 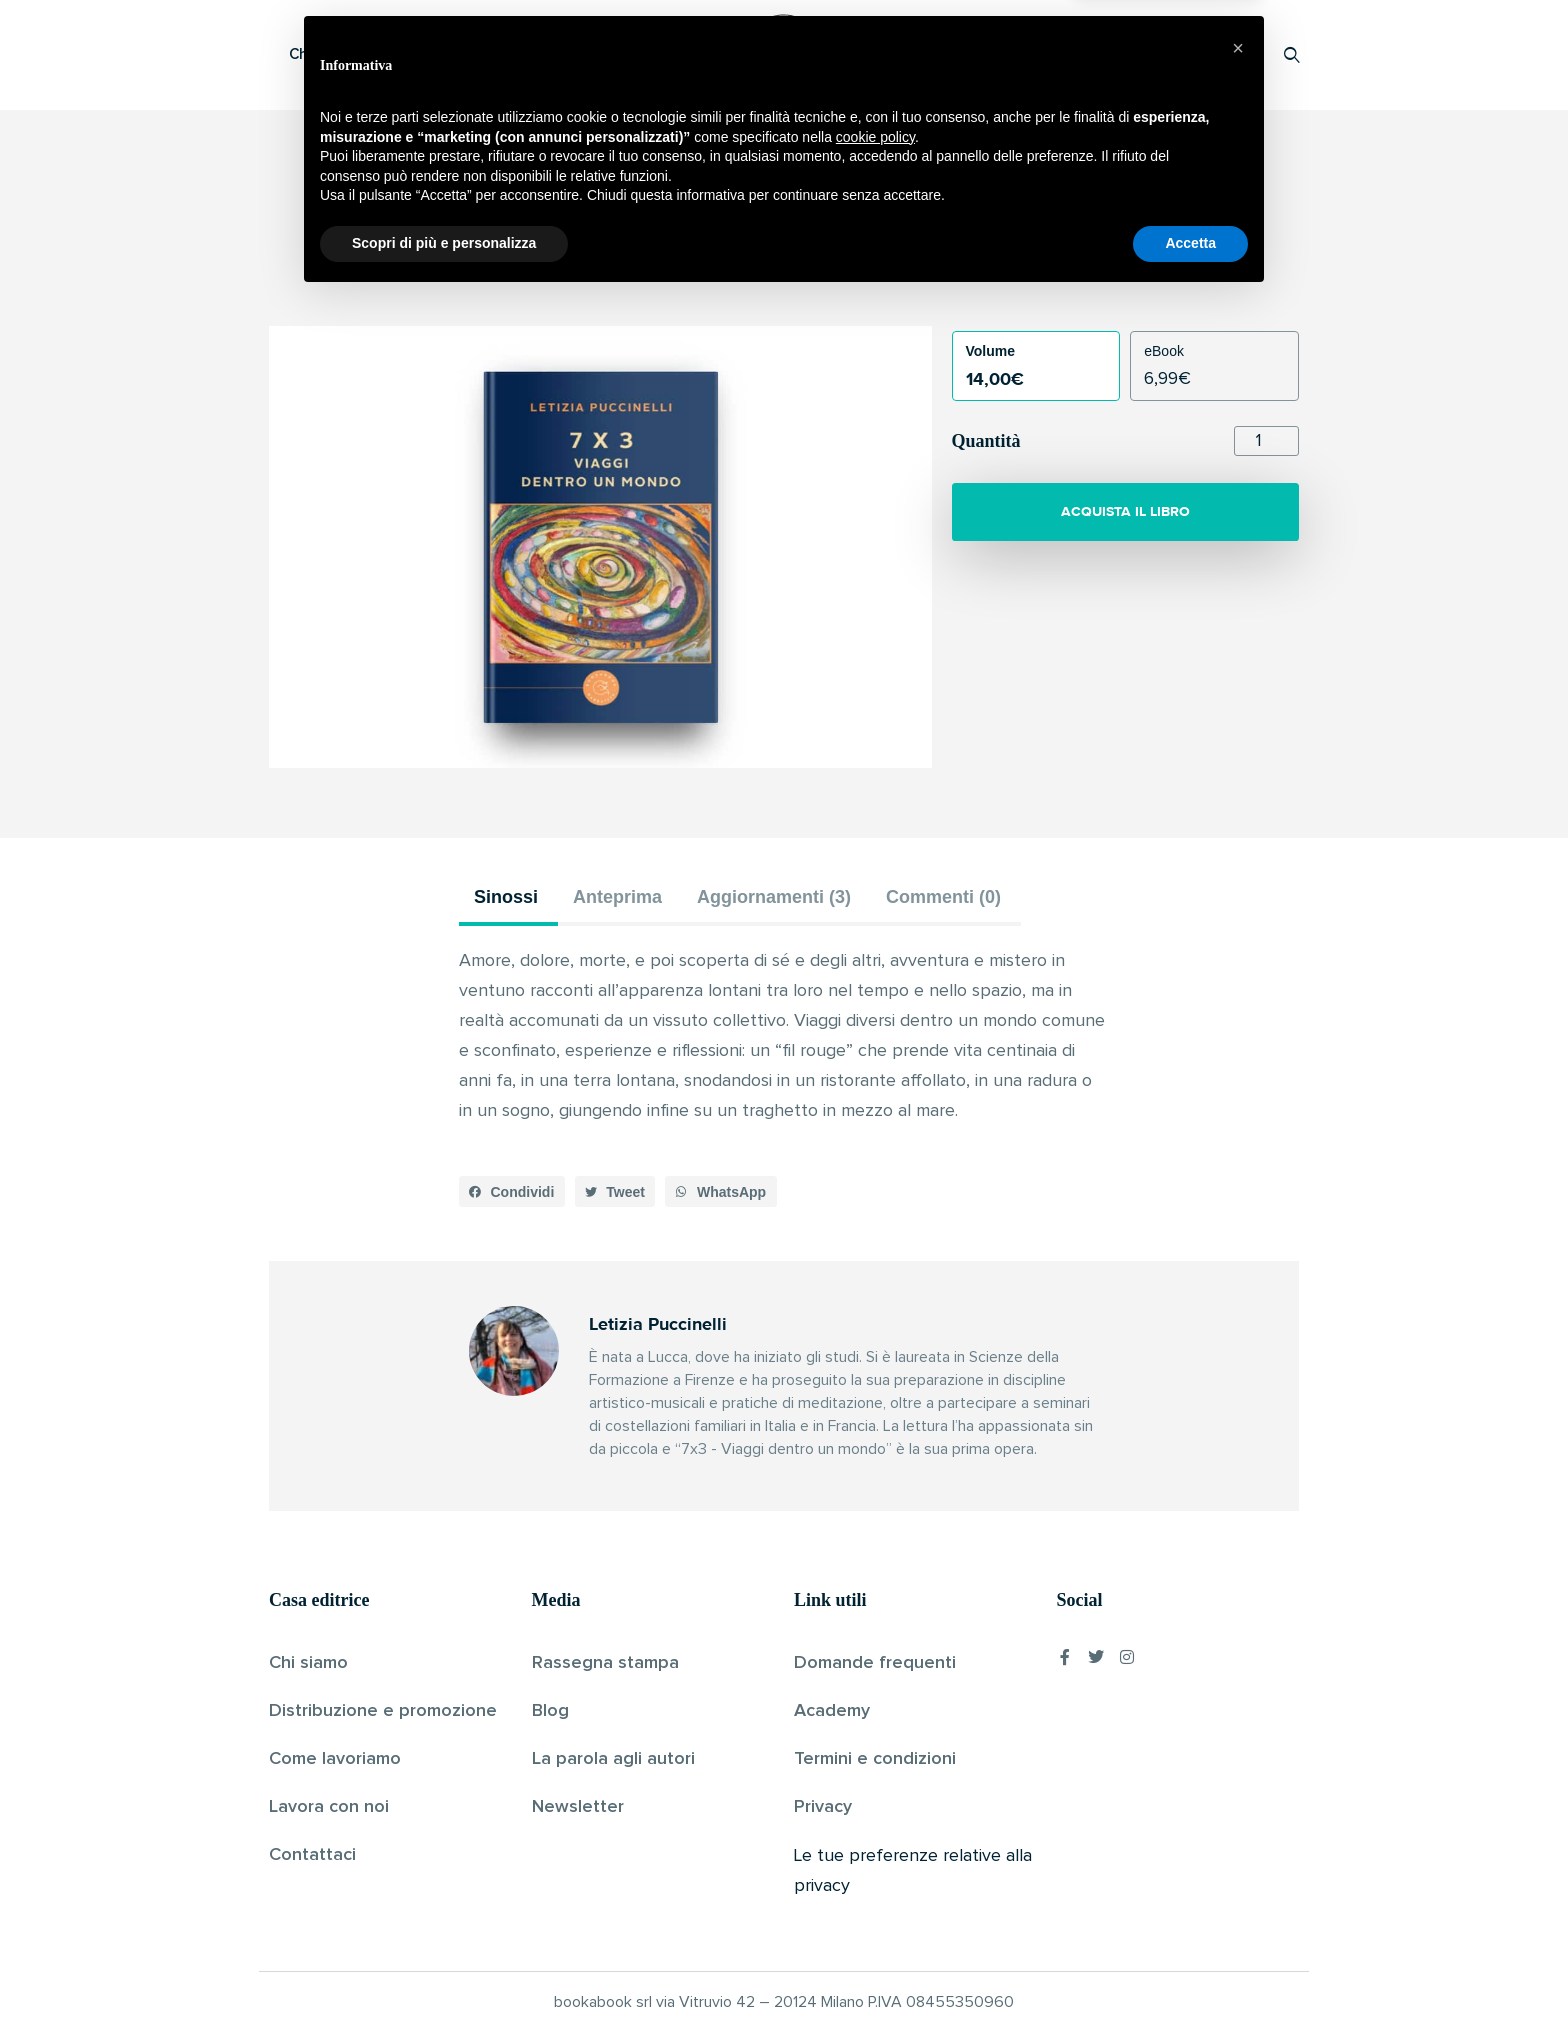 What do you see at coordinates (1240, 54) in the screenshot?
I see `Accedi` at bounding box center [1240, 54].